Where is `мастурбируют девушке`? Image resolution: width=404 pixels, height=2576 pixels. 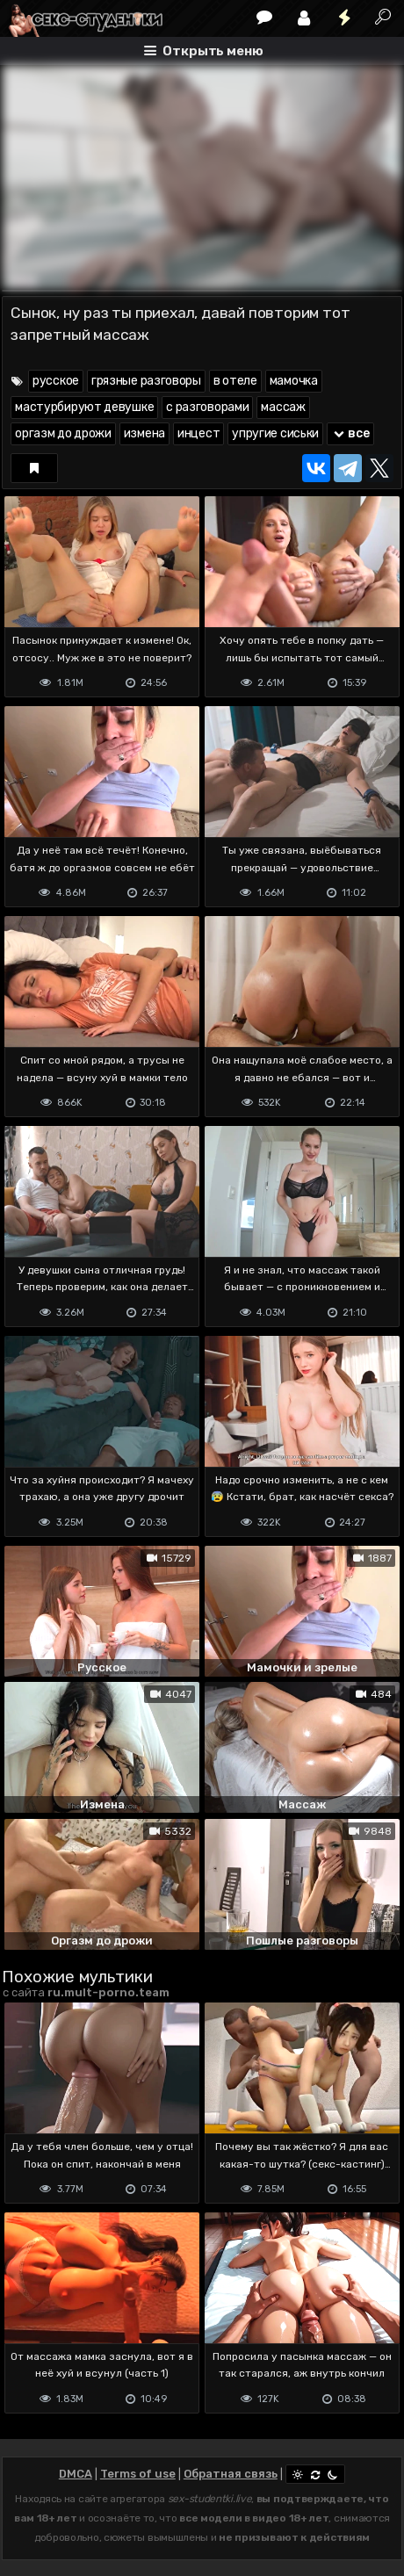
мастурбируют девушке is located at coordinates (84, 407).